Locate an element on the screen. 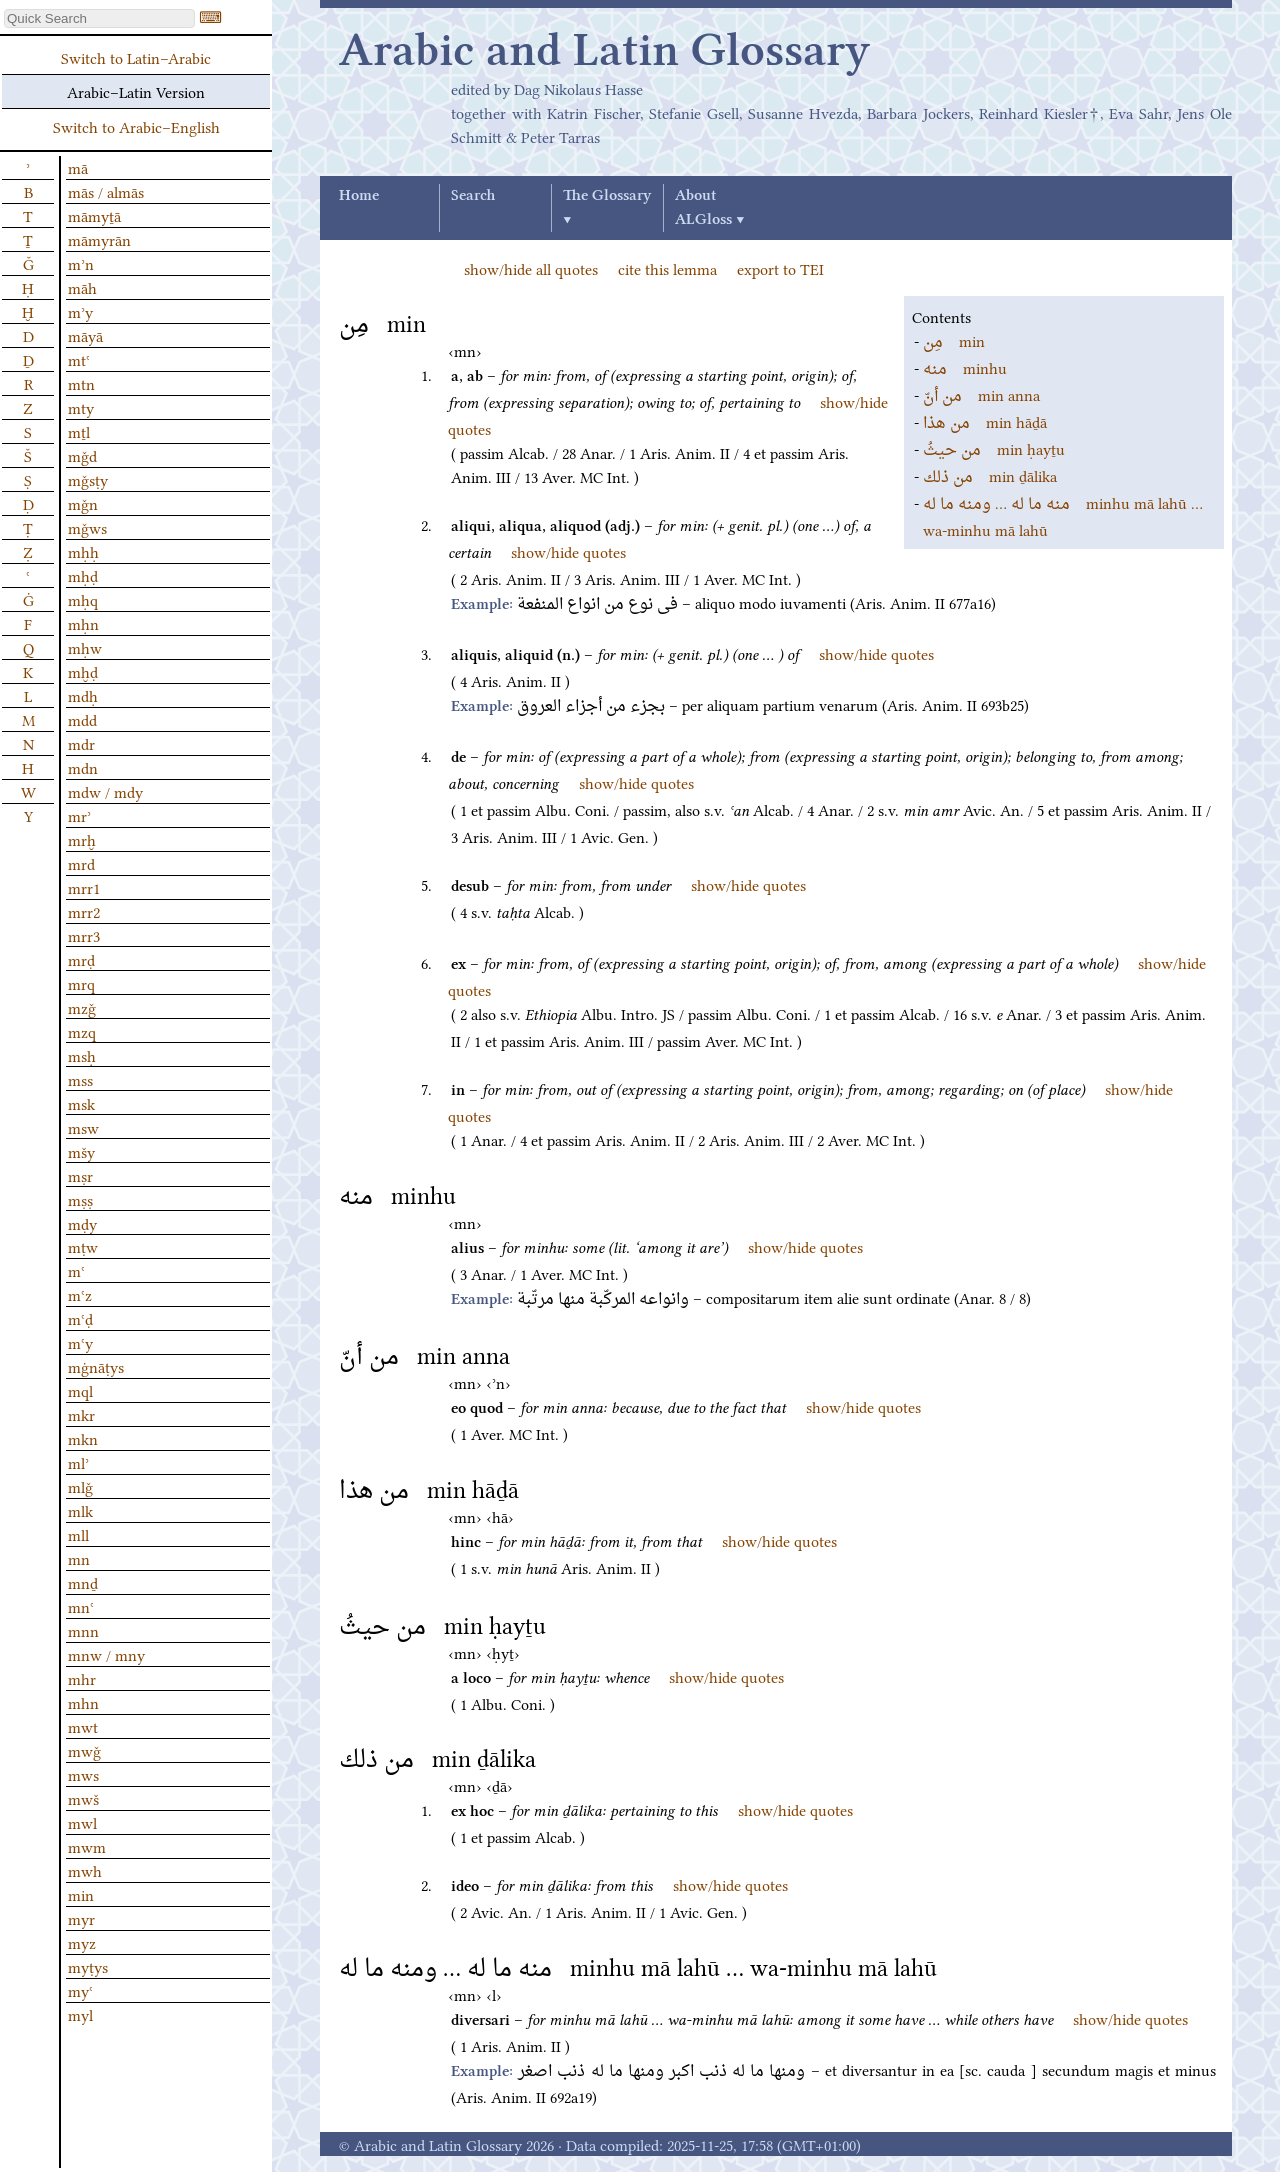 Image resolution: width=1280 pixels, height=2172 pixels. myṭys is located at coordinates (88, 1966).